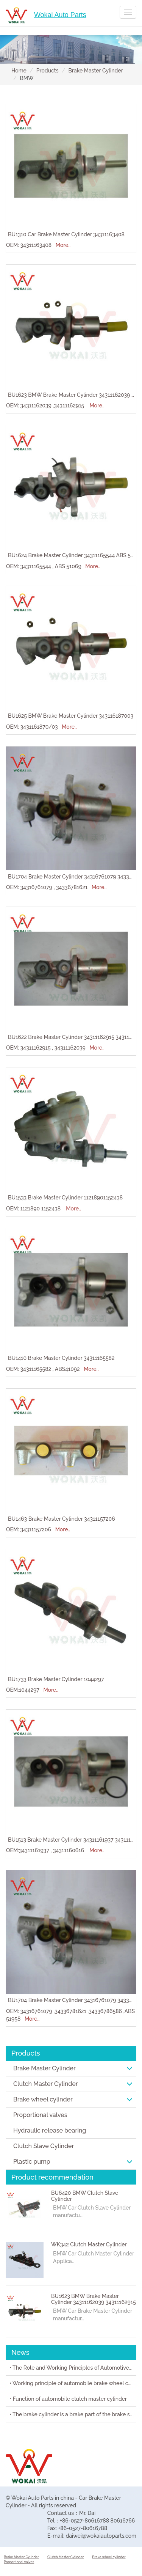 This screenshot has height=2576, width=142. What do you see at coordinates (93, 2299) in the screenshot?
I see `BU1623 BMW Brake Master Cylinder 34311162039 34311162915` at bounding box center [93, 2299].